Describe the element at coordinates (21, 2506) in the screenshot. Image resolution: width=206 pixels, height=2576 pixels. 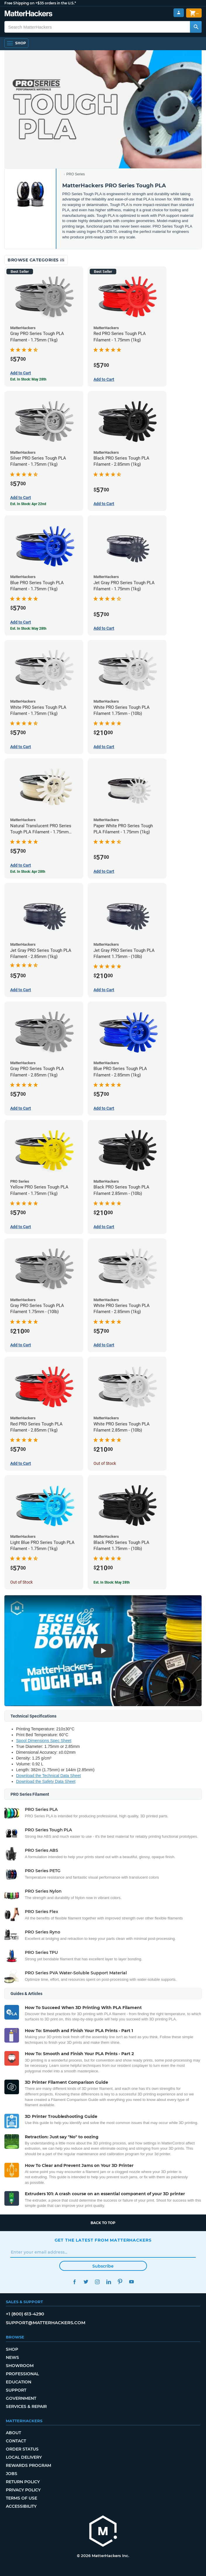
I see `Accessibility` at that location.